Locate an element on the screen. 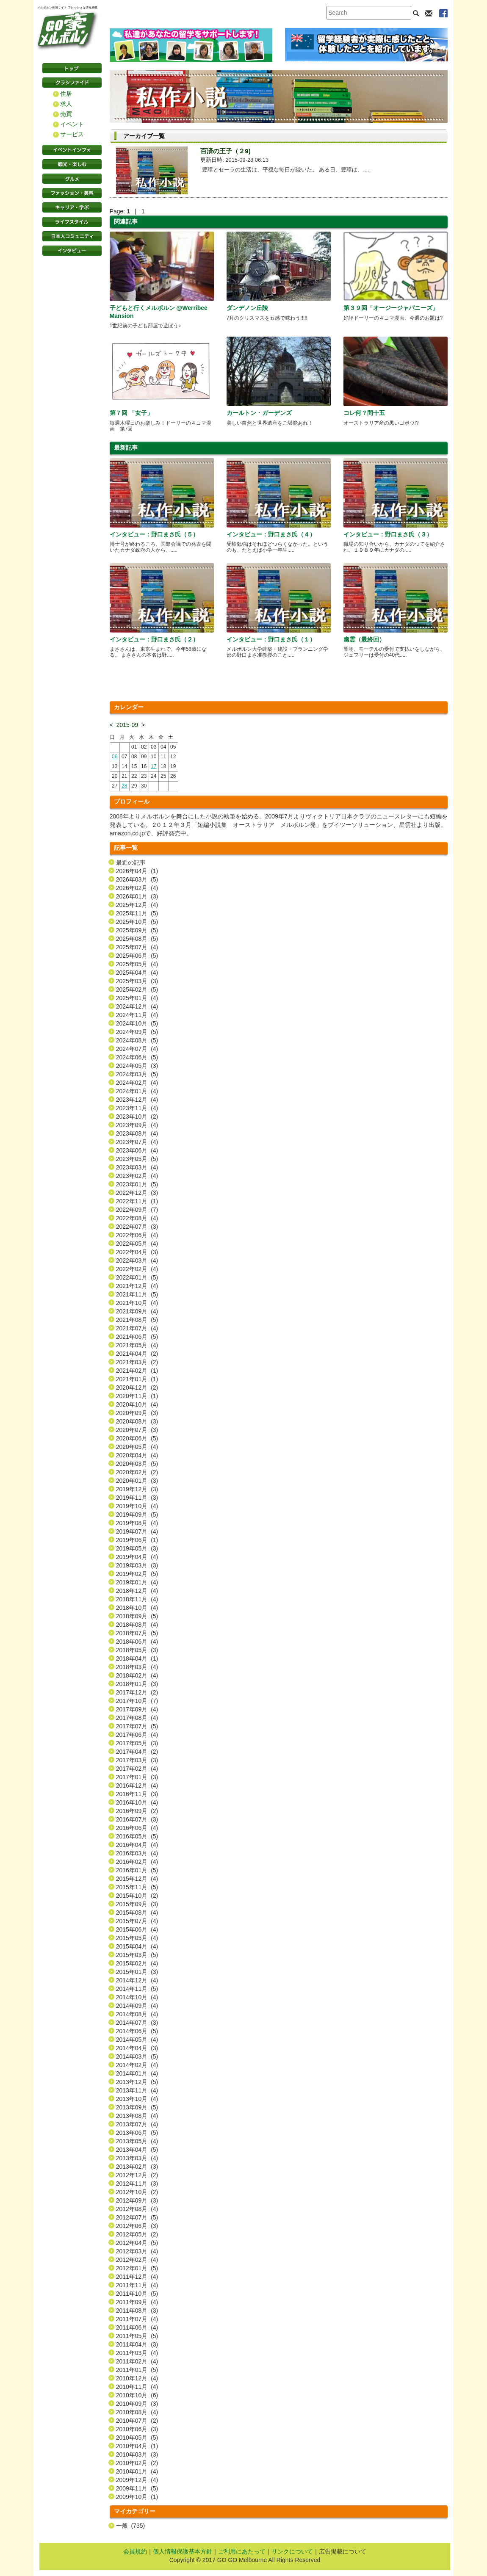  2022年09月 (7) is located at coordinates (137, 1209).